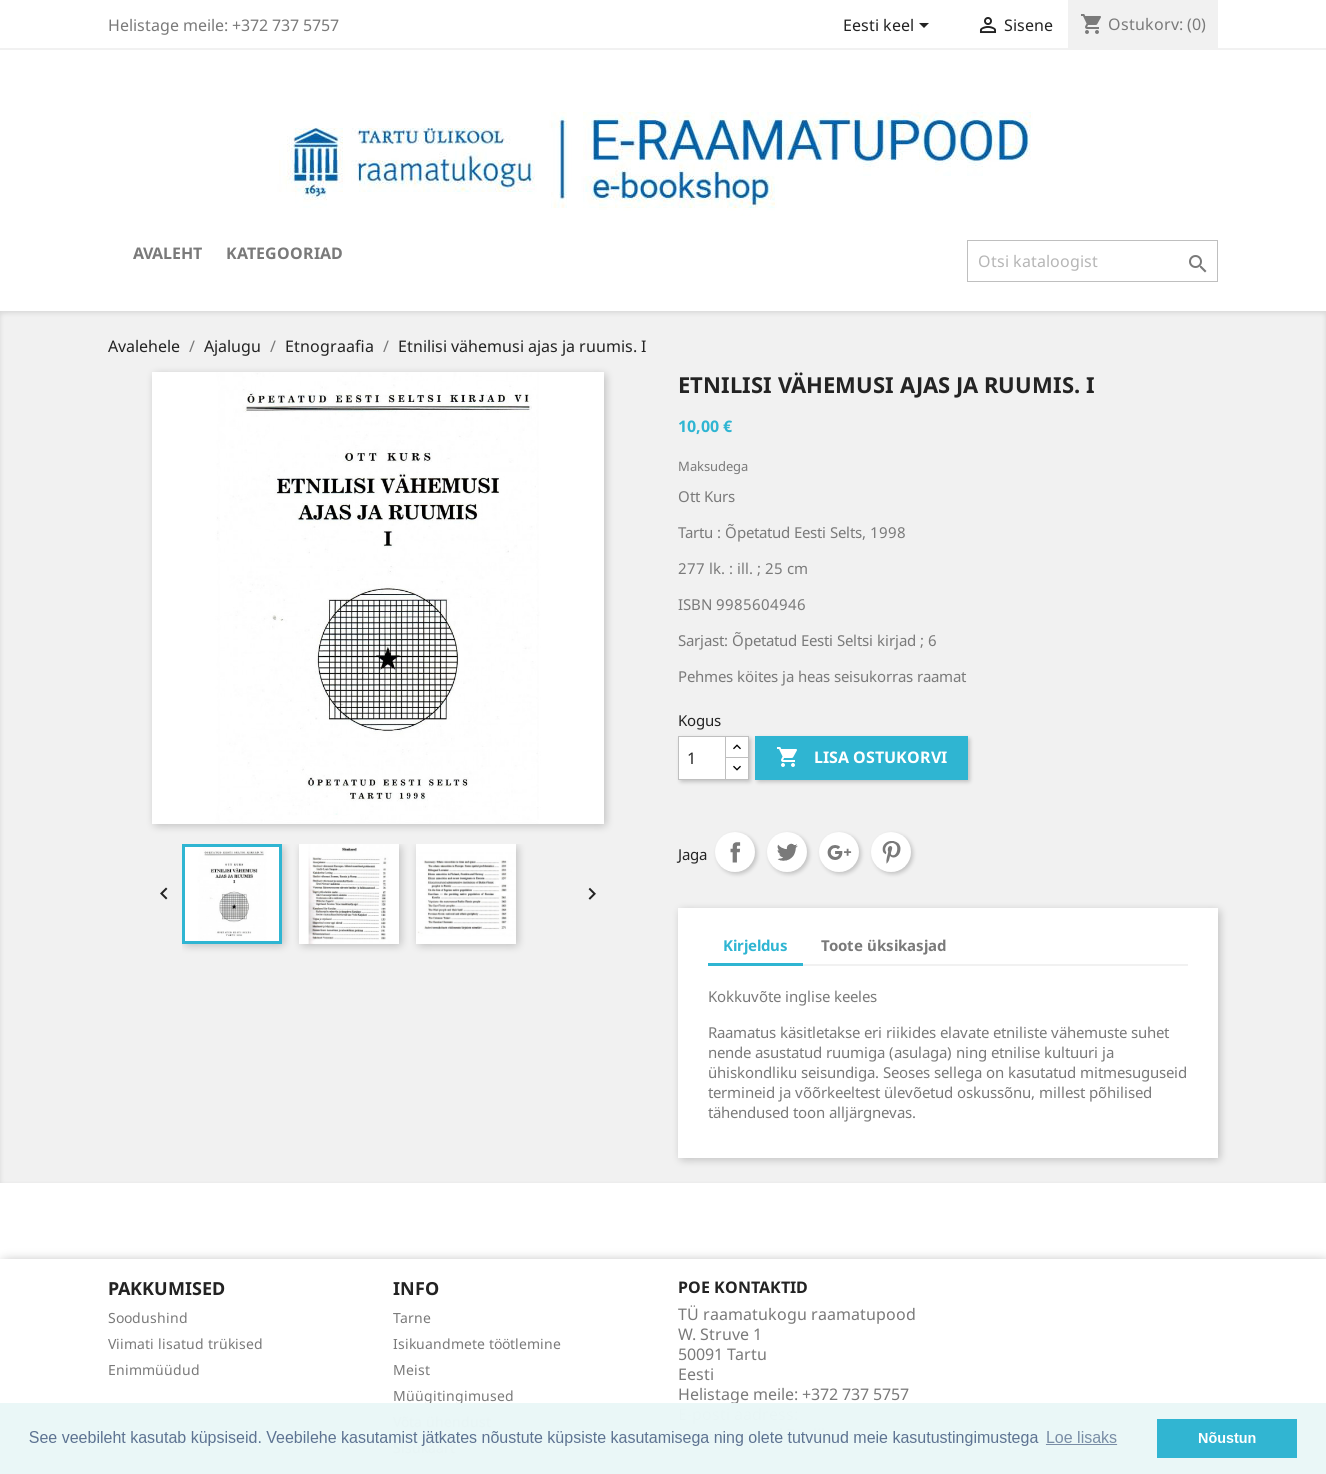 This screenshot has height=1474, width=1326. I want to click on Google+, so click(839, 852).